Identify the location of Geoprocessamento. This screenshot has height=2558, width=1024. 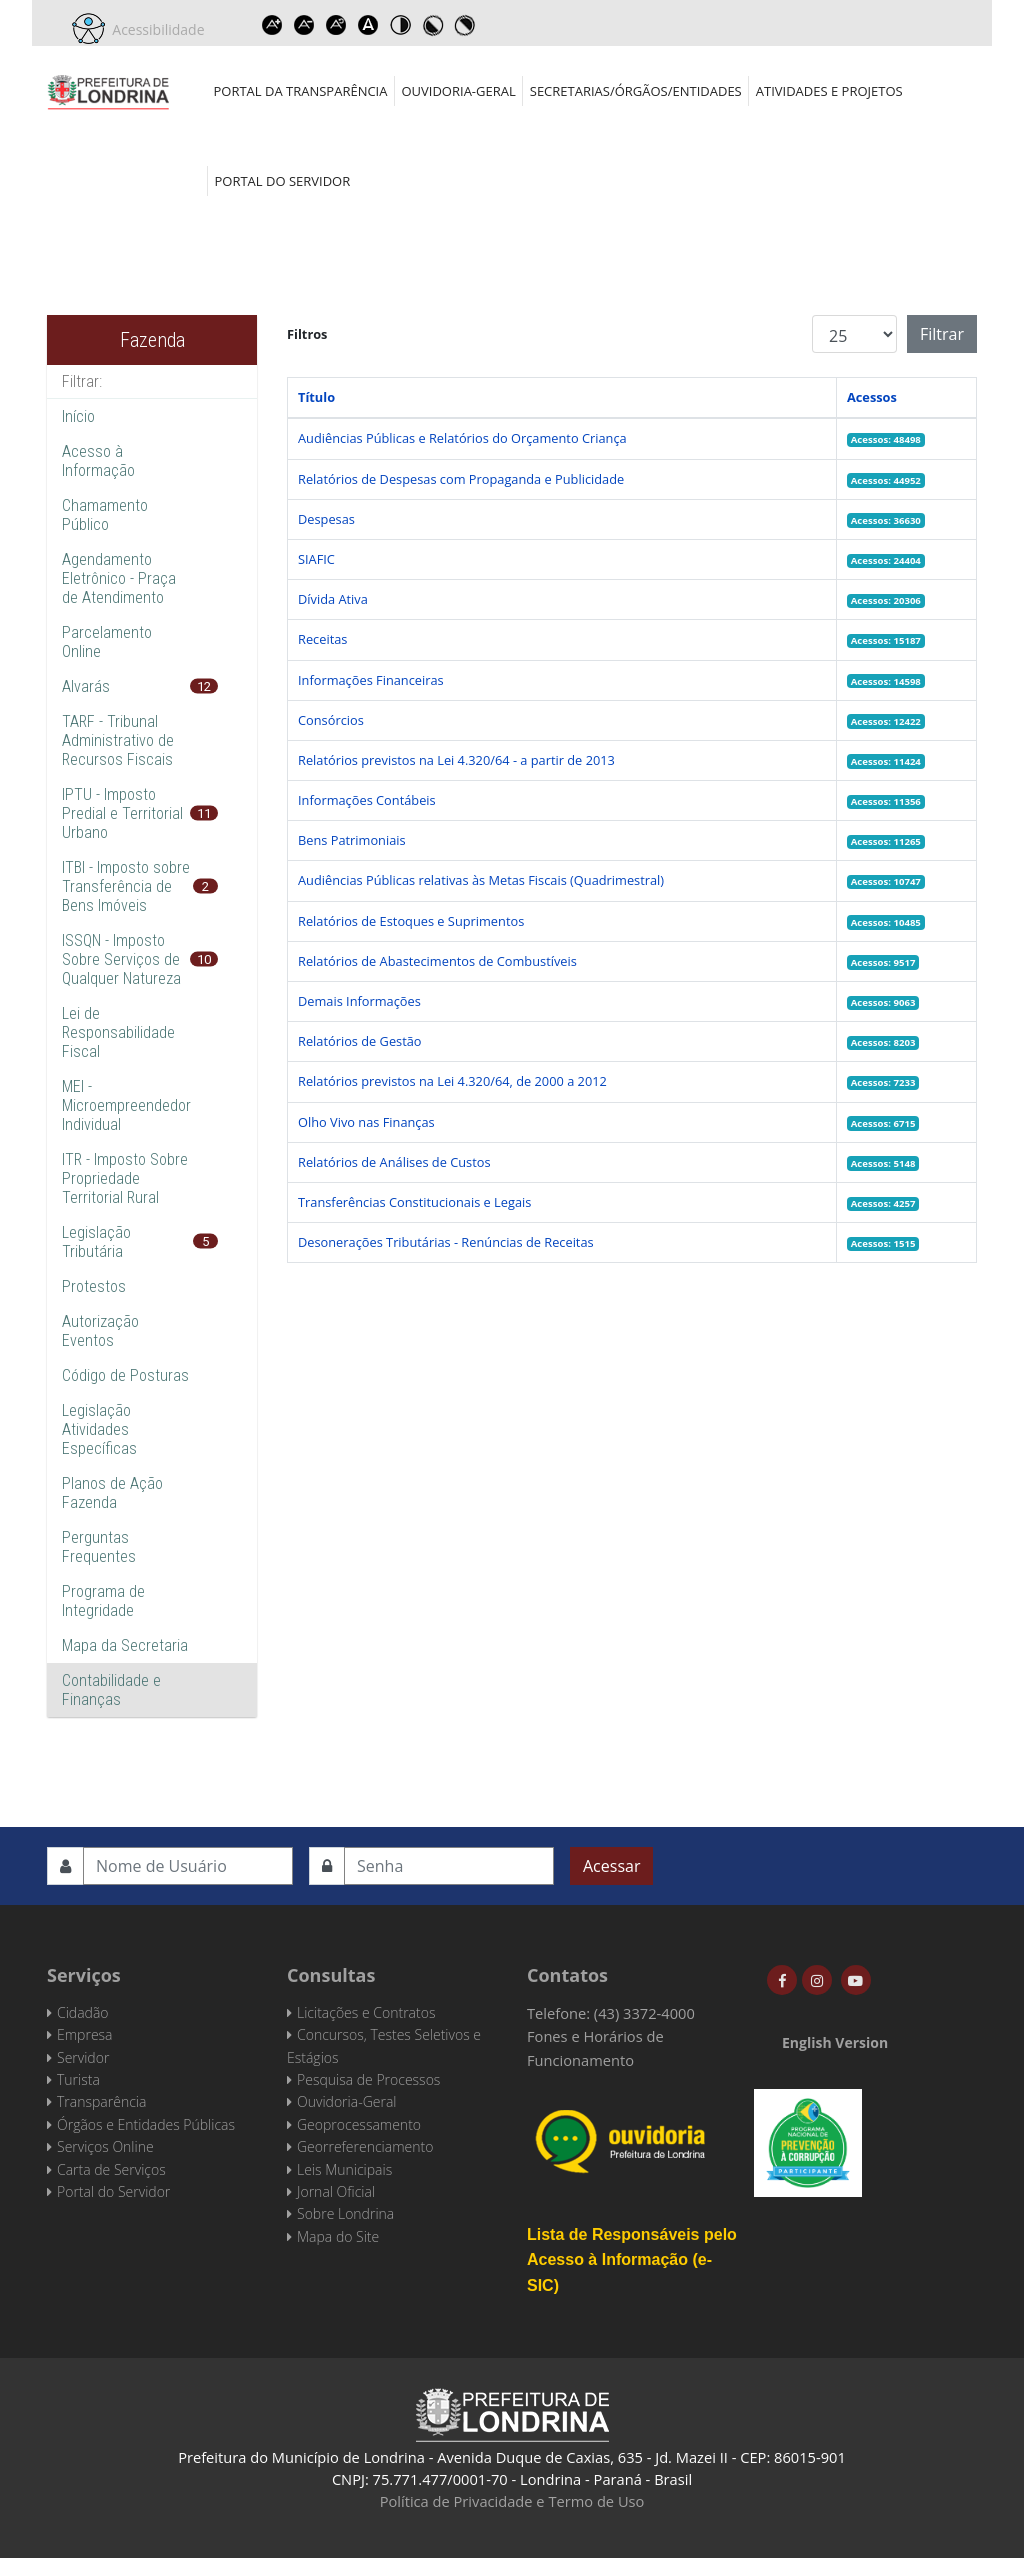
(359, 2124).